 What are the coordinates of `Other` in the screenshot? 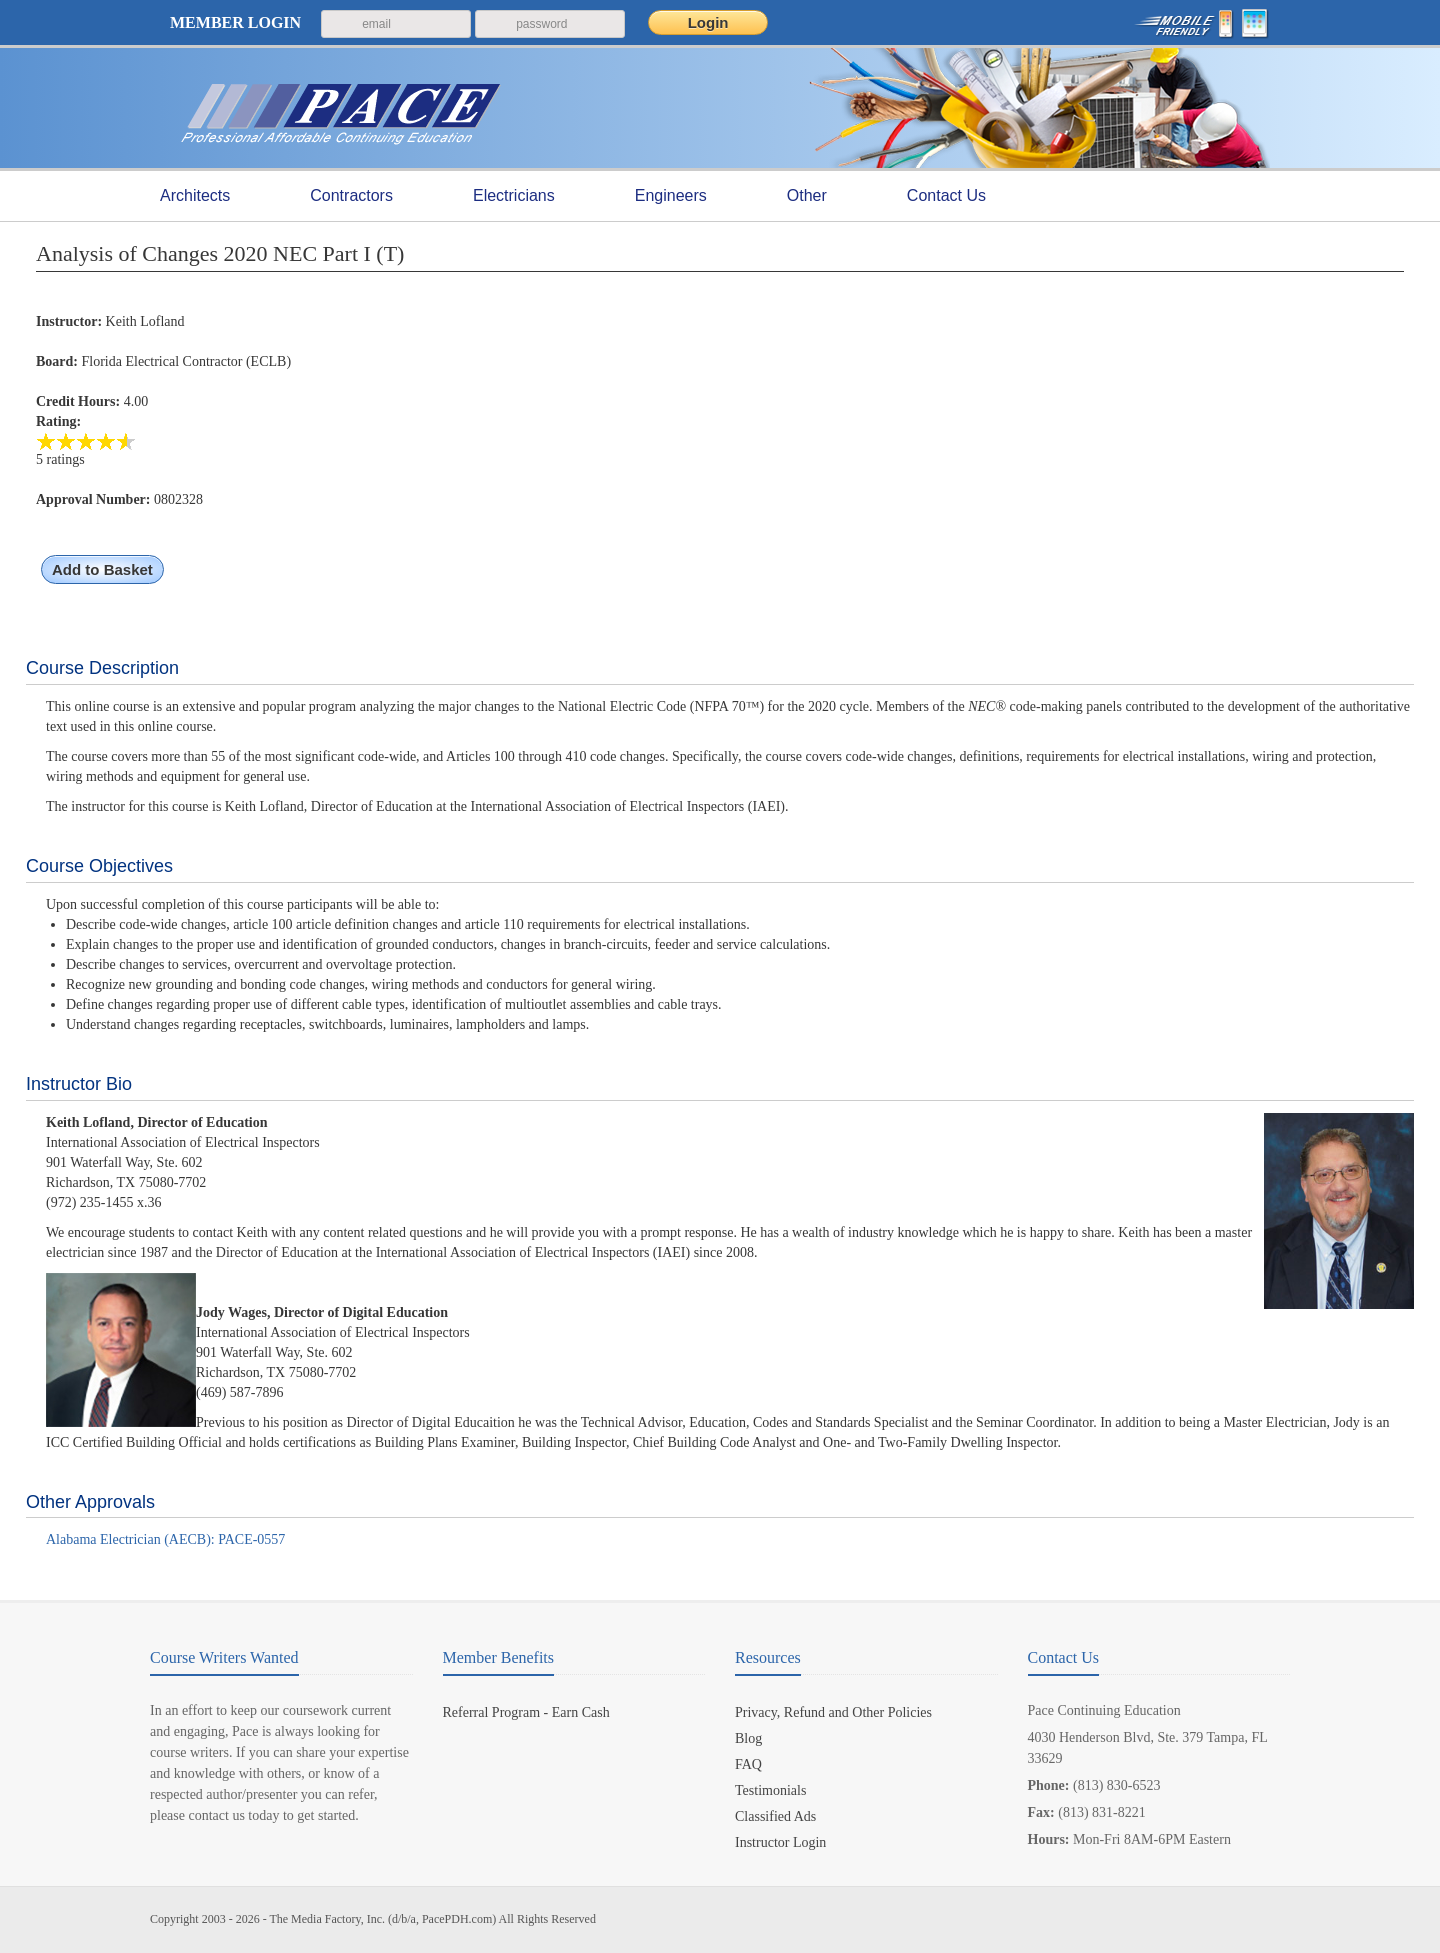 It's located at (807, 196).